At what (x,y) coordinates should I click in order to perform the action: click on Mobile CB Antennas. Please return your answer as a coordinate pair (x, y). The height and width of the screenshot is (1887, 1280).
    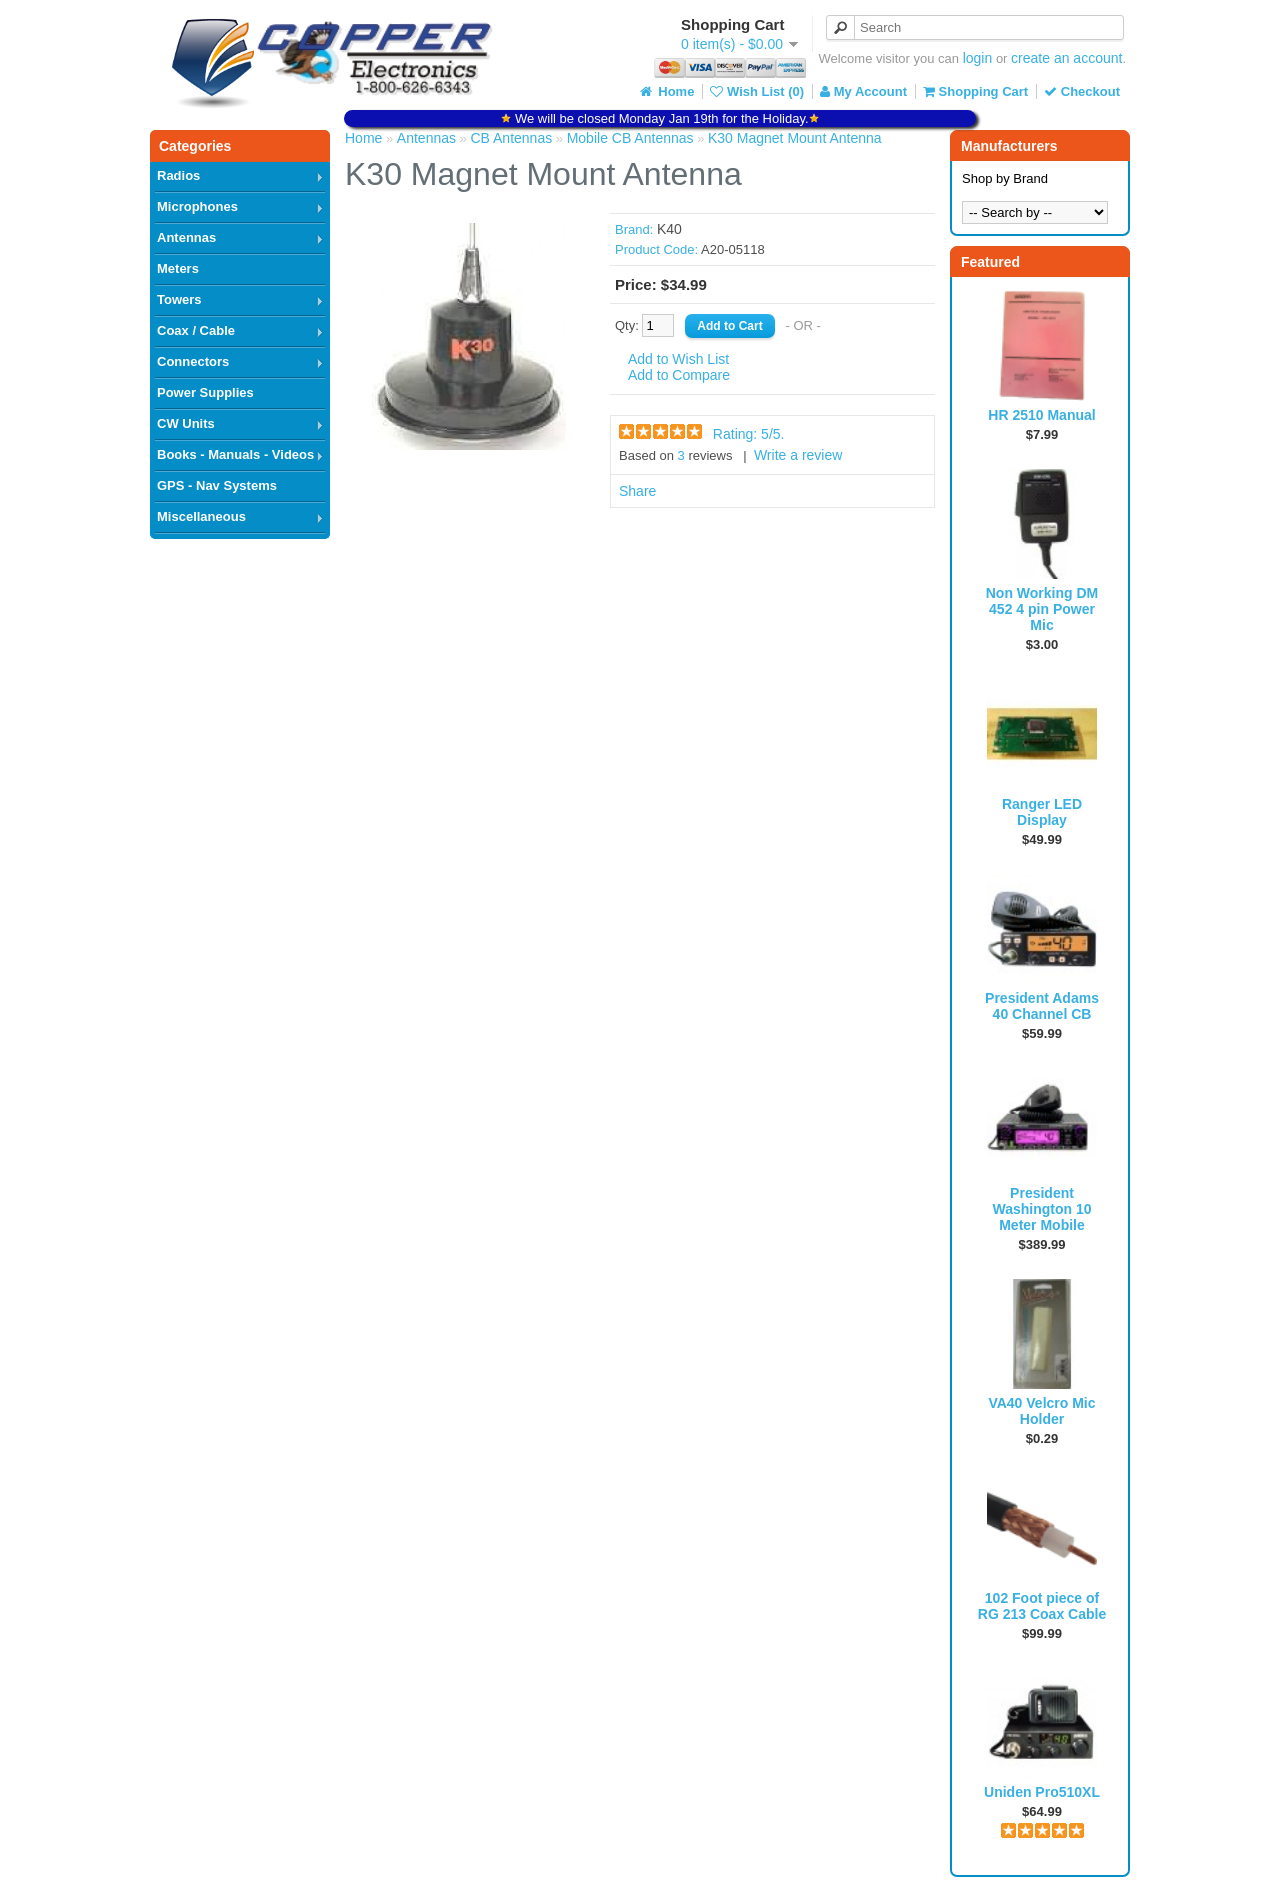
    Looking at the image, I should click on (630, 138).